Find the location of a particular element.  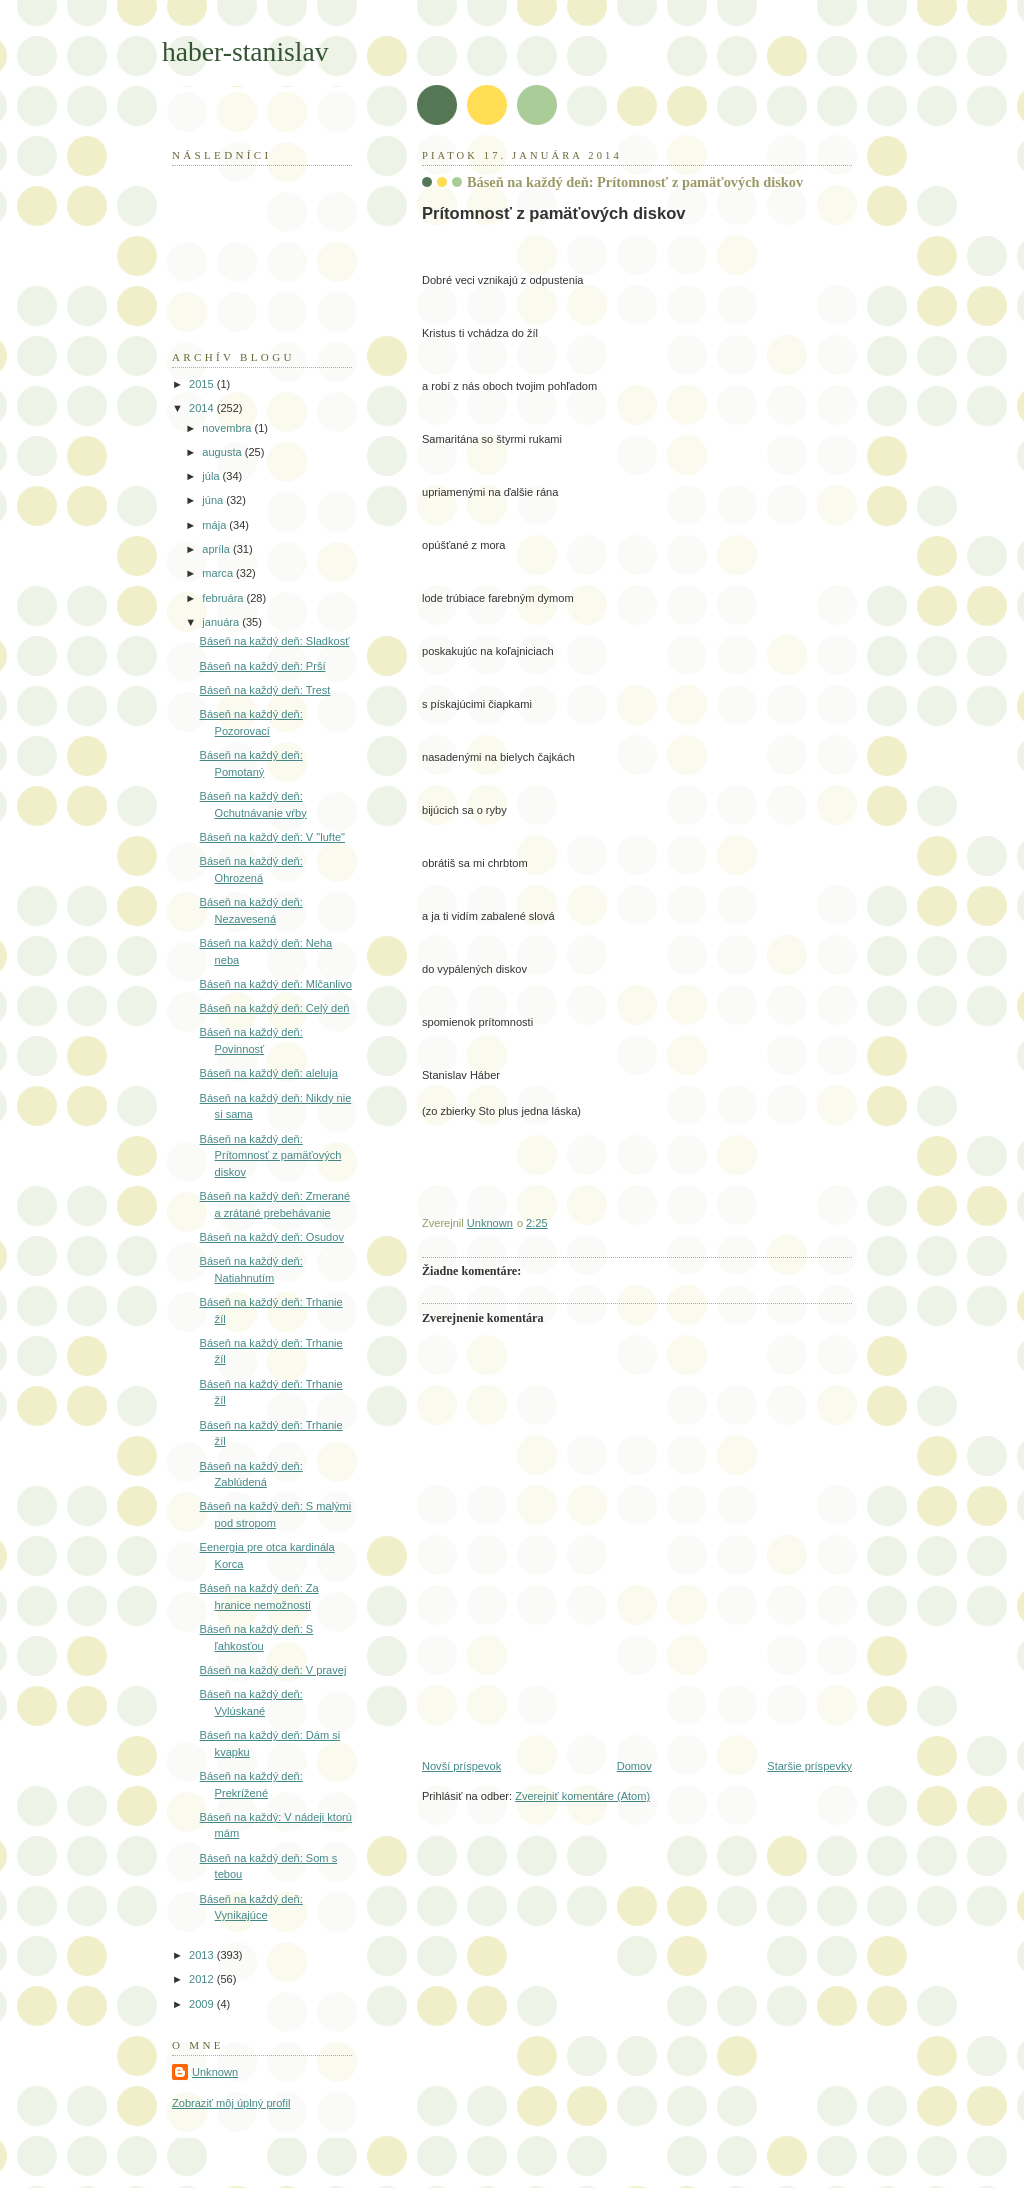

2015 is located at coordinates (203, 384).